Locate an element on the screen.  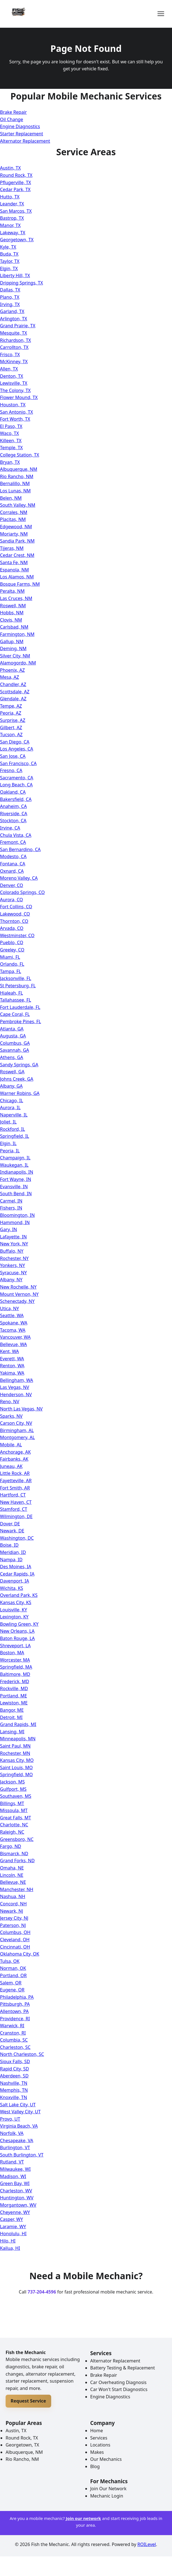
Boise, ID is located at coordinates (9, 1545).